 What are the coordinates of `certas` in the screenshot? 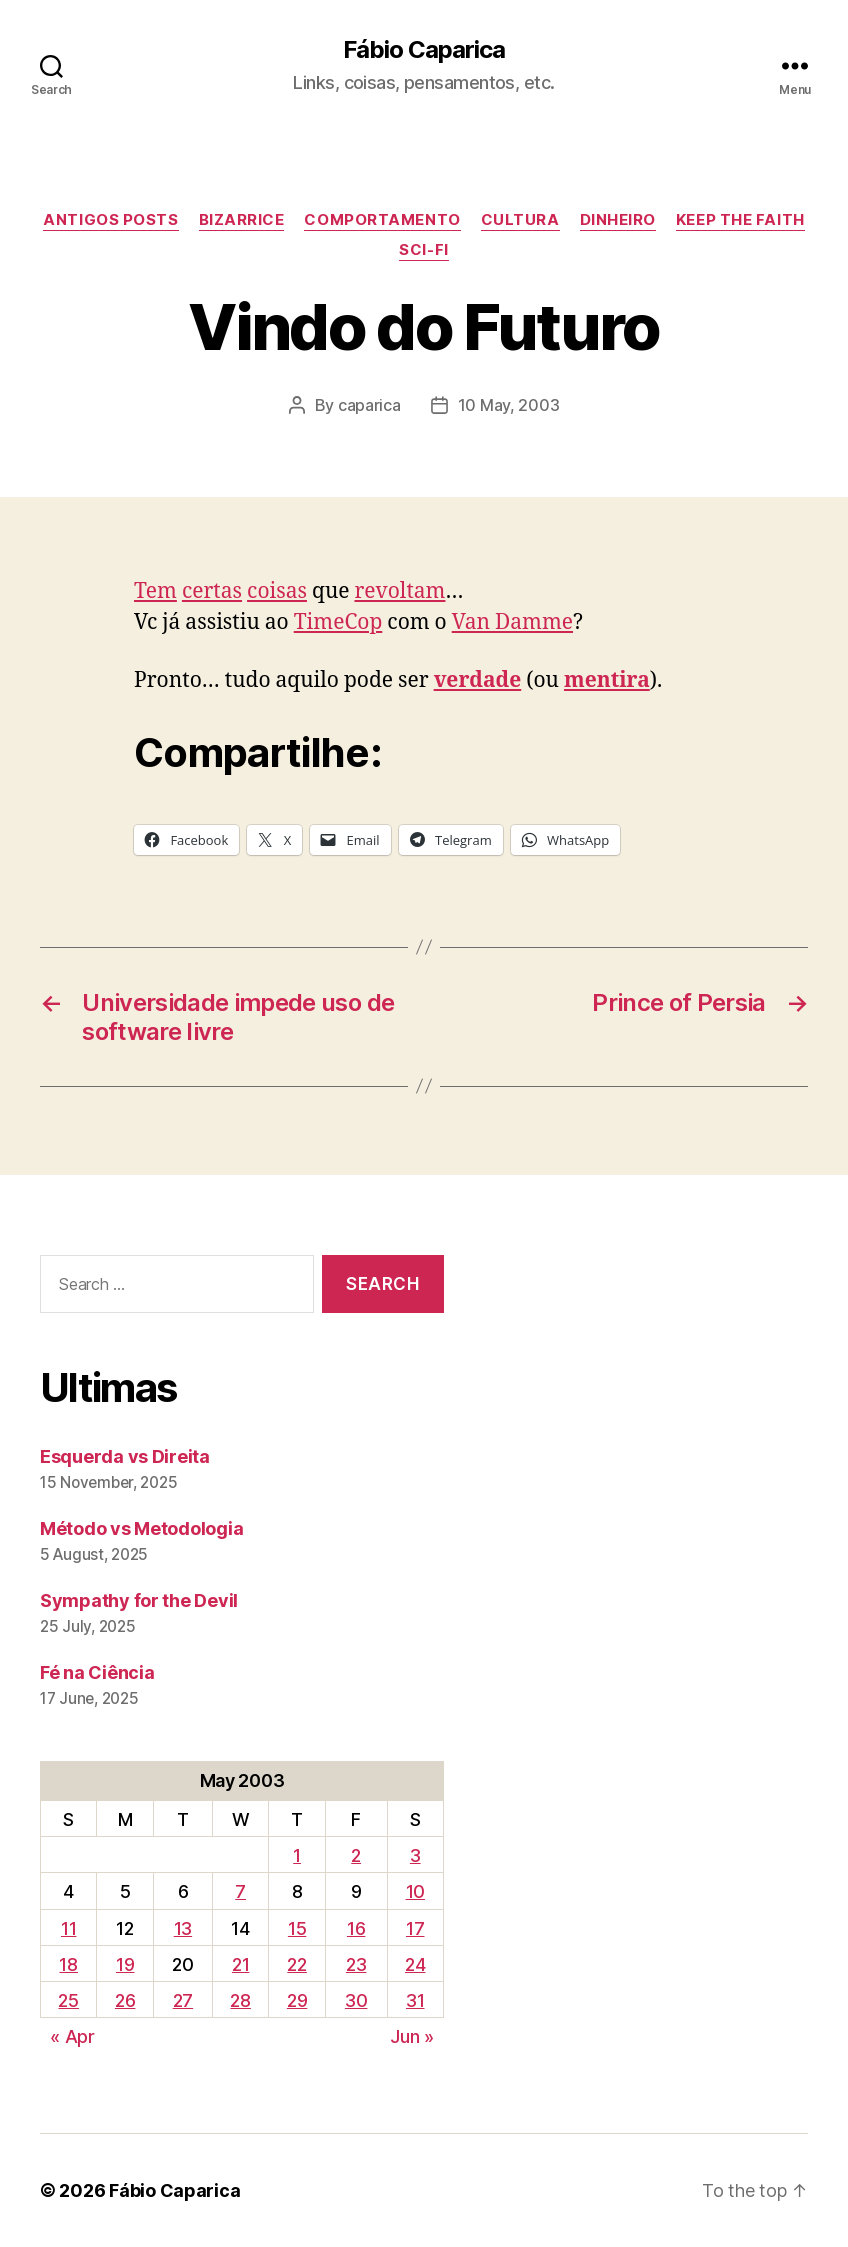 It's located at (212, 591).